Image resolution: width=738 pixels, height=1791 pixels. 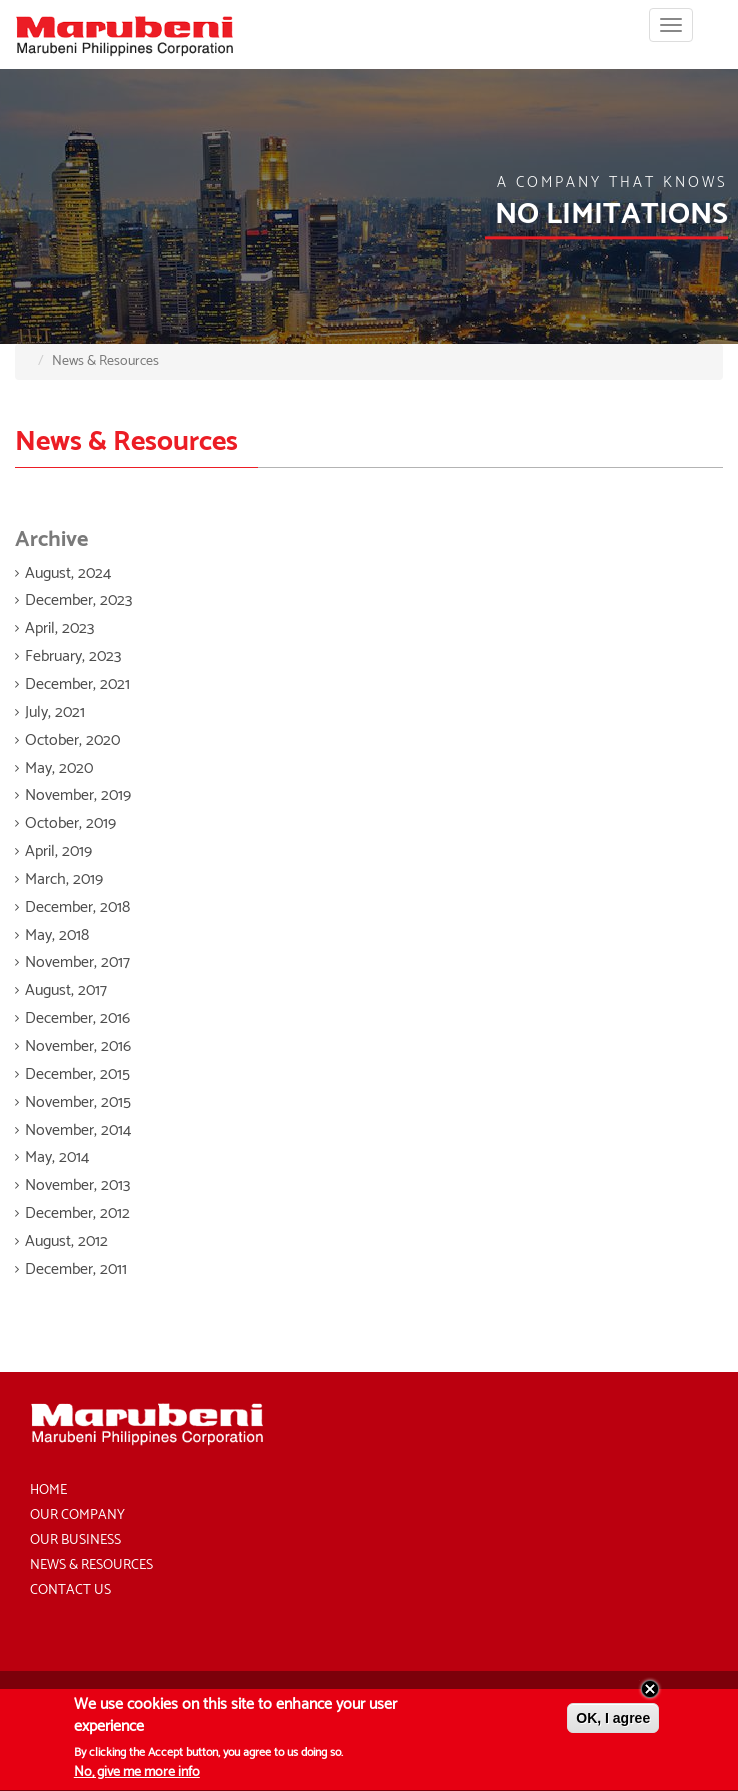 I want to click on December, 2018, so click(x=77, y=907).